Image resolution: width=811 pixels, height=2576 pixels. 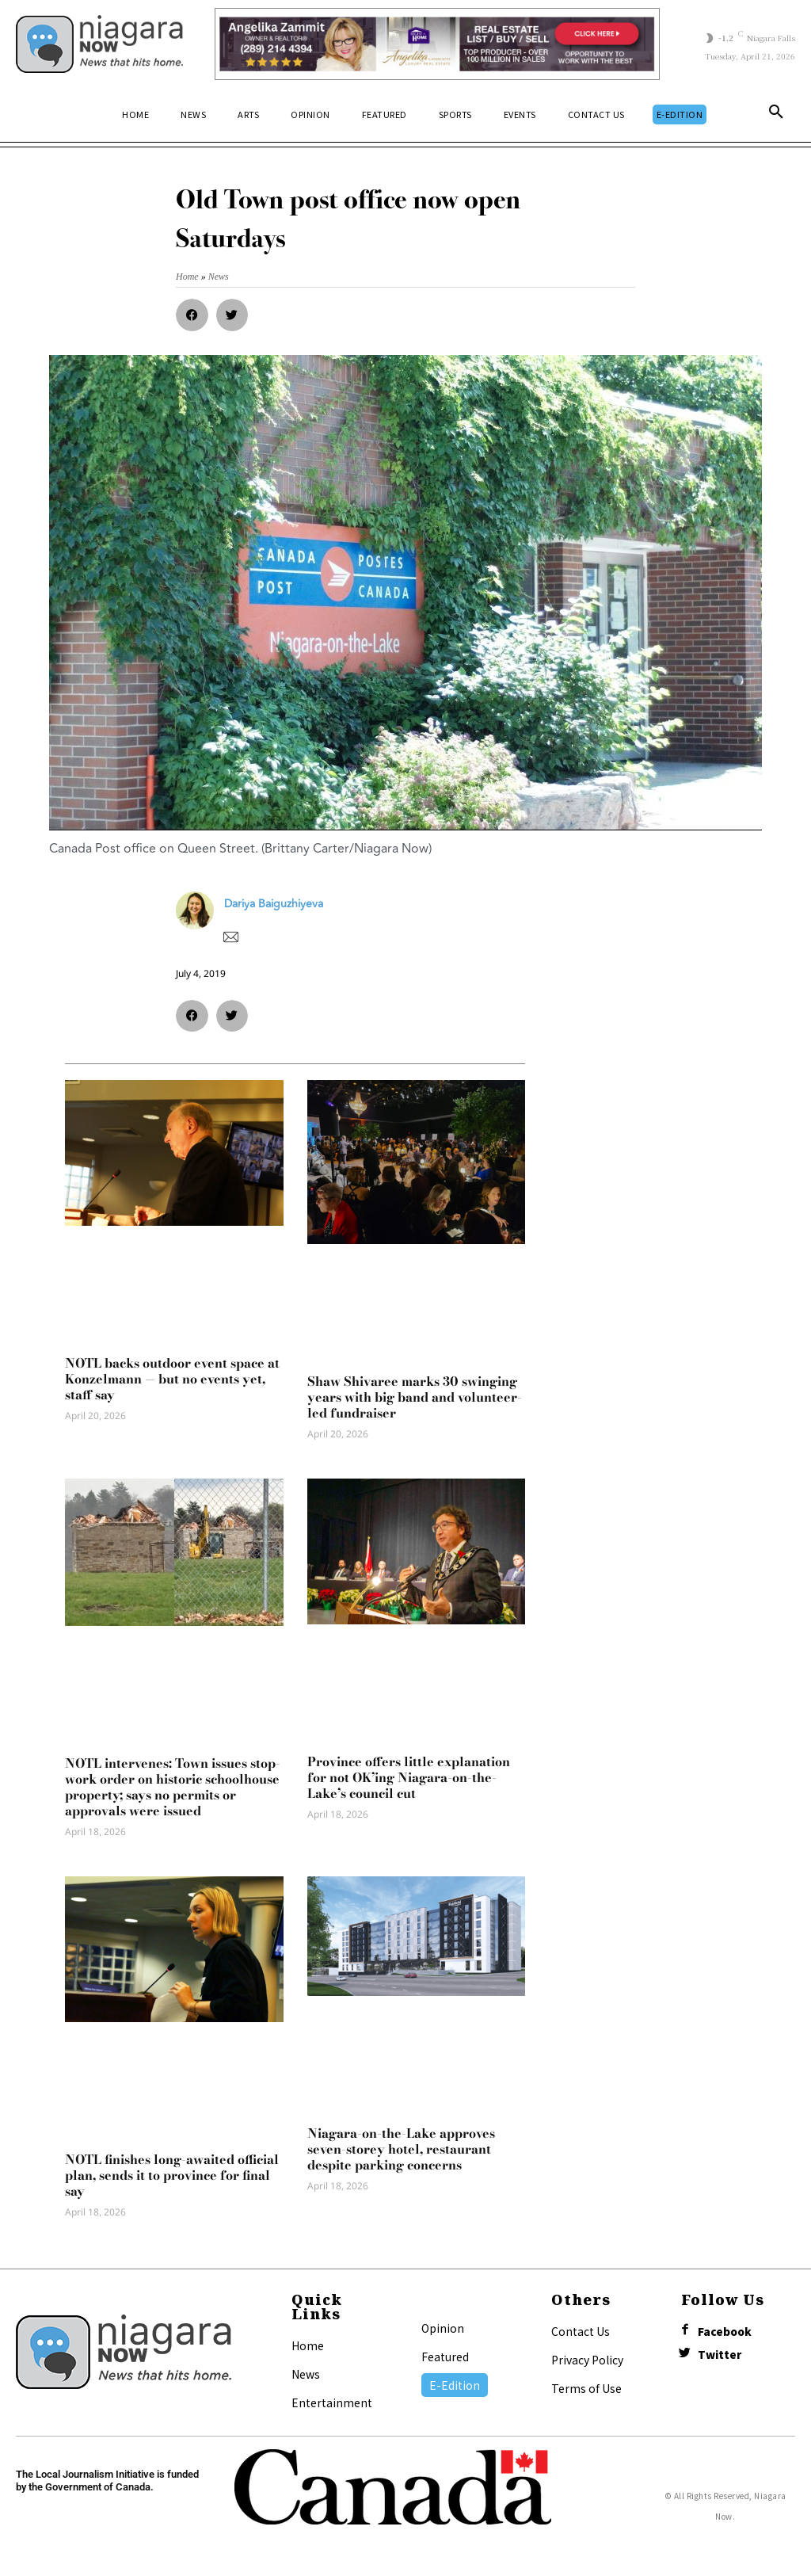 I want to click on Twitter, so click(x=723, y=2357).